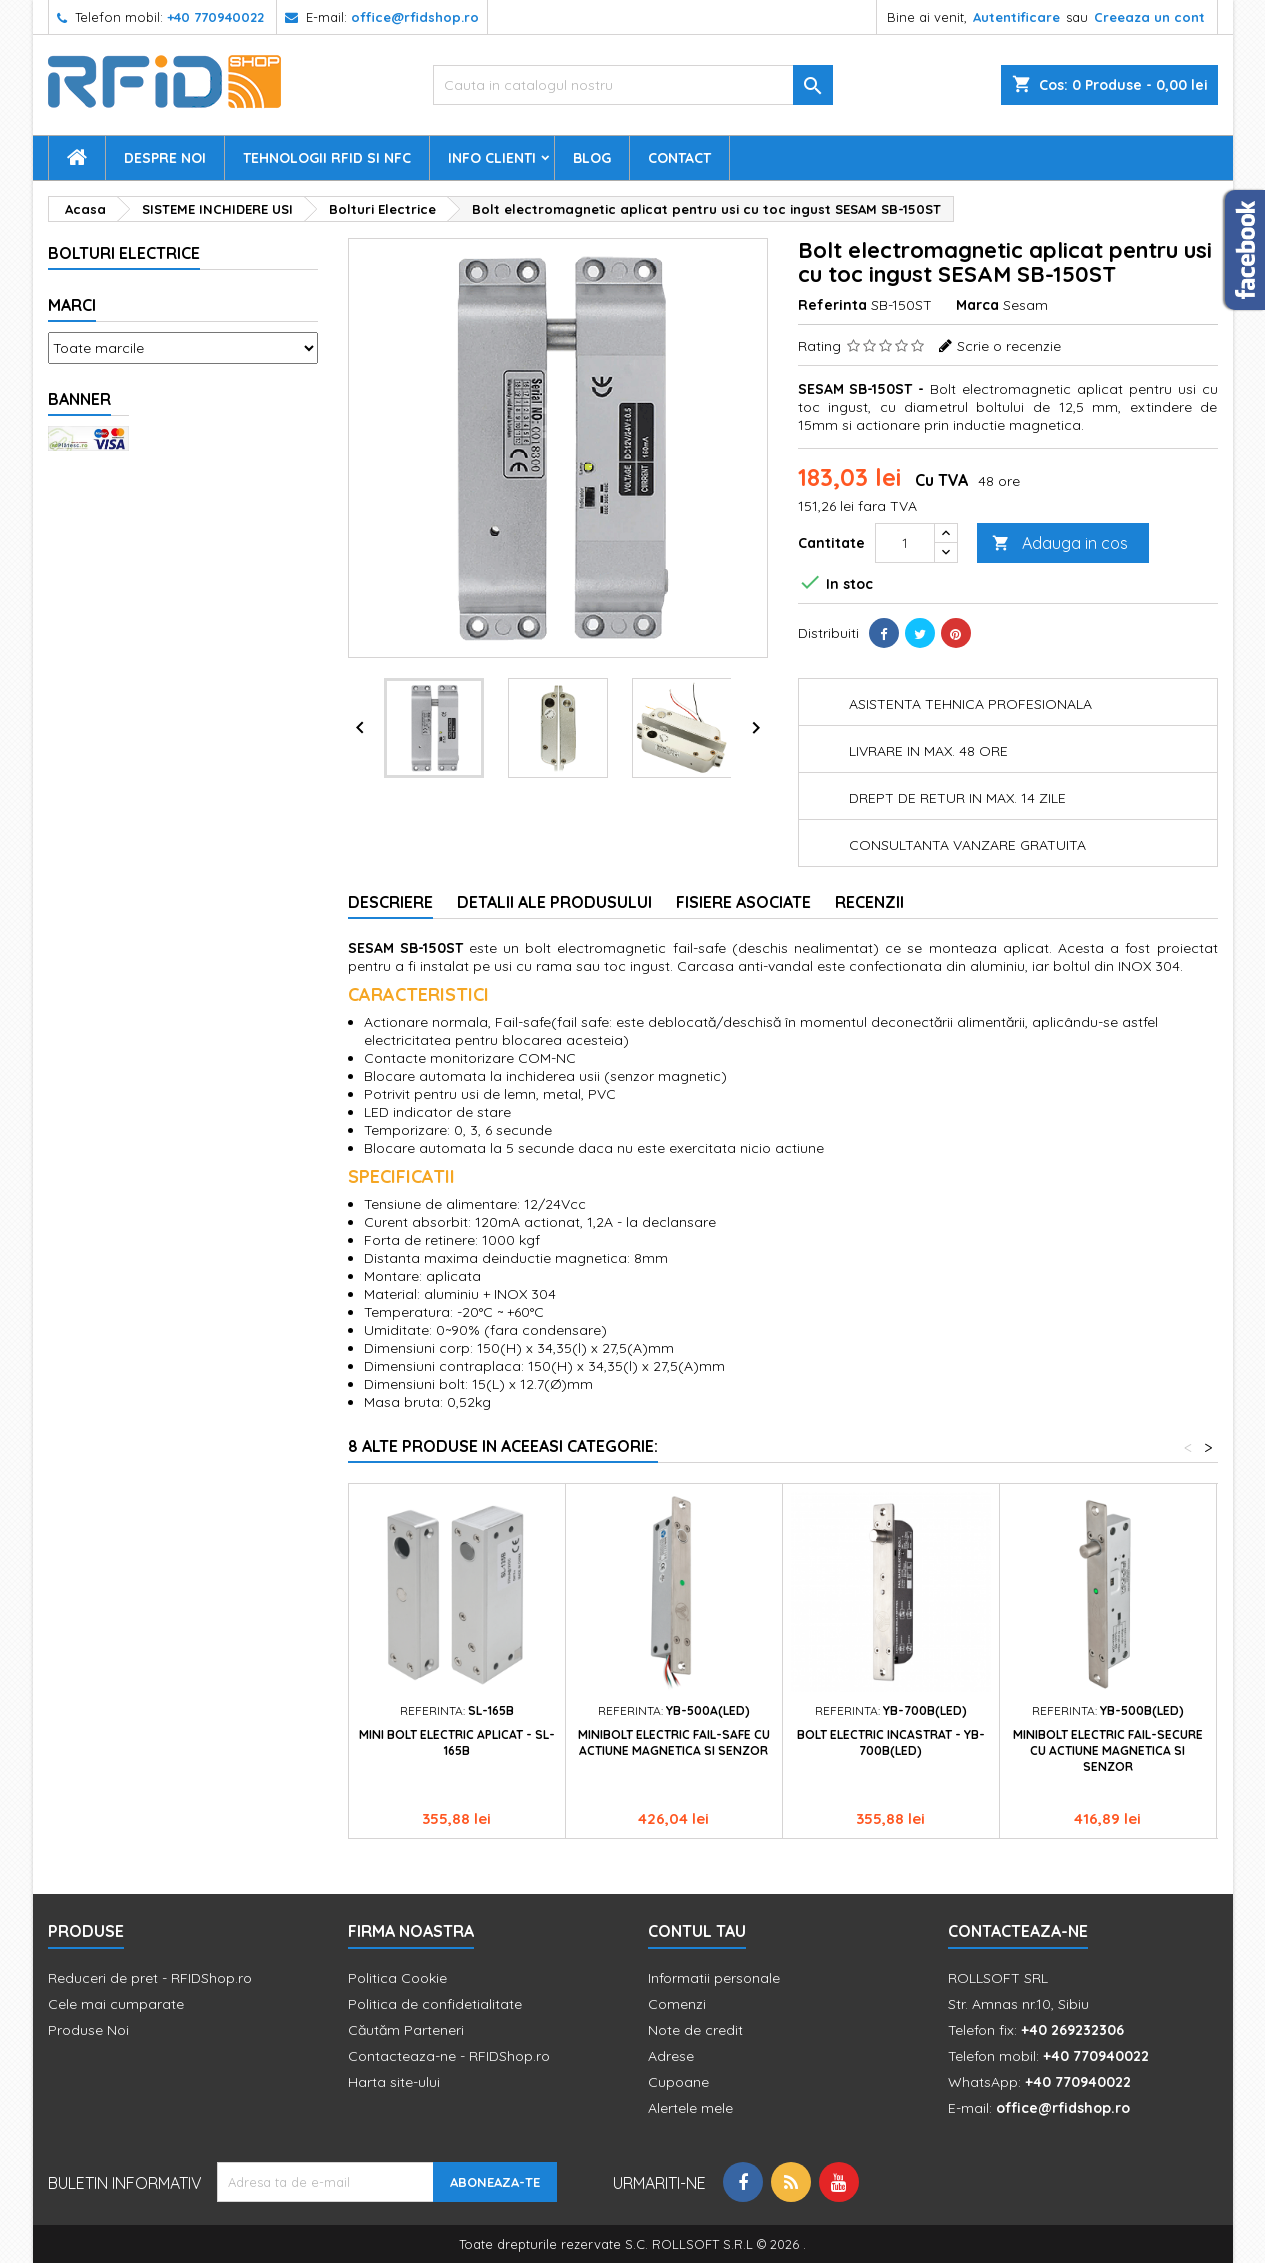 The width and height of the screenshot is (1265, 2263). I want to click on Politica Cookie, so click(397, 1978).